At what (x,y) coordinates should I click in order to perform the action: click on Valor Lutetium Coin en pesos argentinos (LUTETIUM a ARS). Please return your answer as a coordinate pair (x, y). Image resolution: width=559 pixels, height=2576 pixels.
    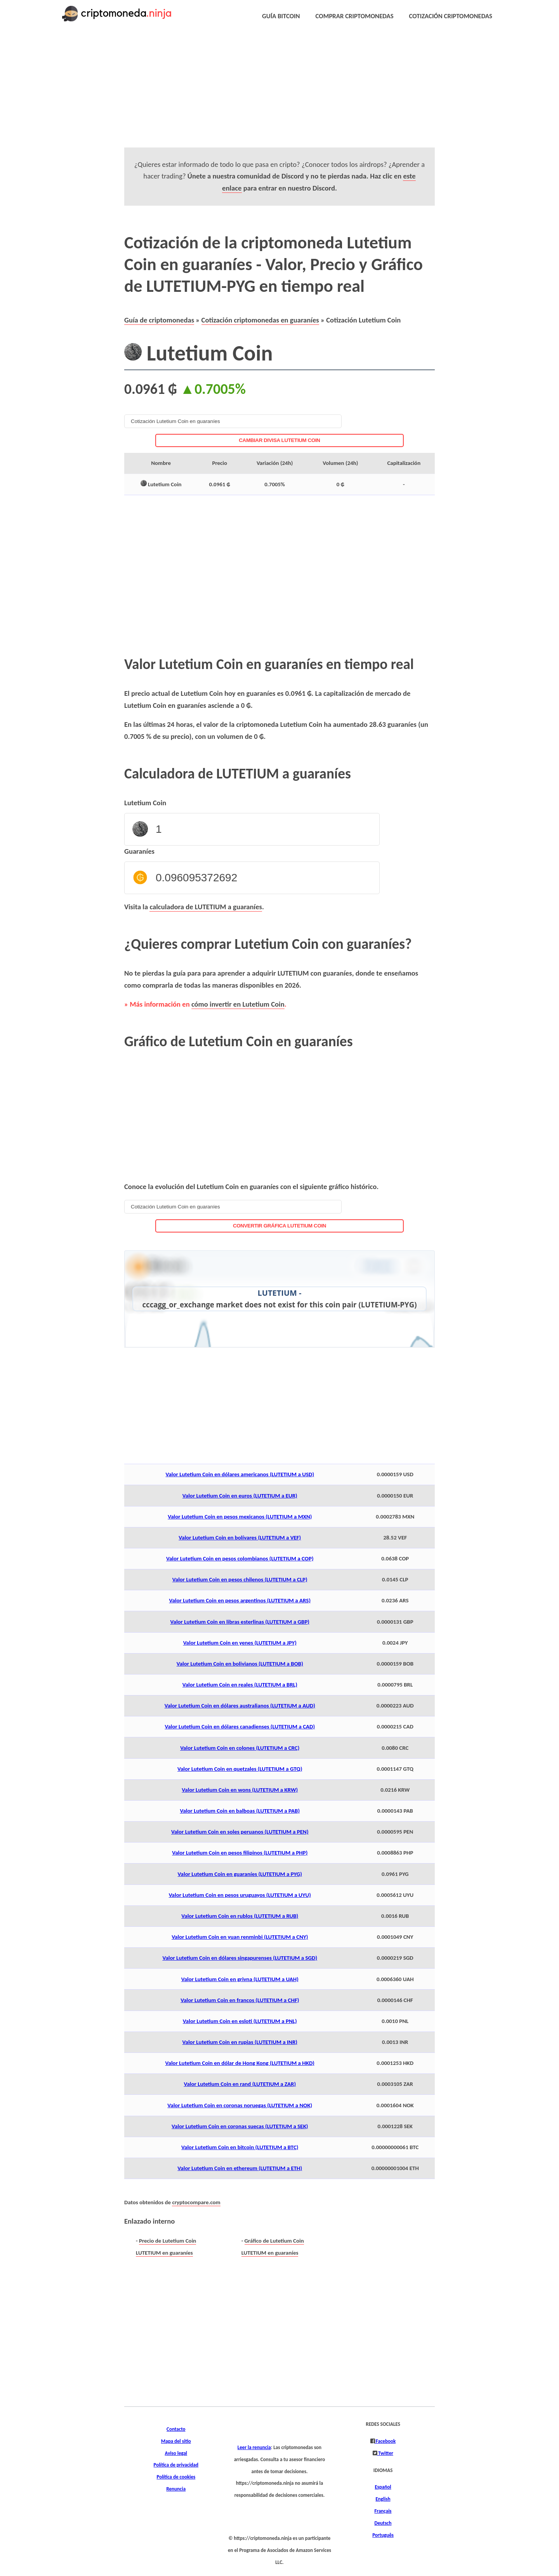
    Looking at the image, I should click on (240, 1600).